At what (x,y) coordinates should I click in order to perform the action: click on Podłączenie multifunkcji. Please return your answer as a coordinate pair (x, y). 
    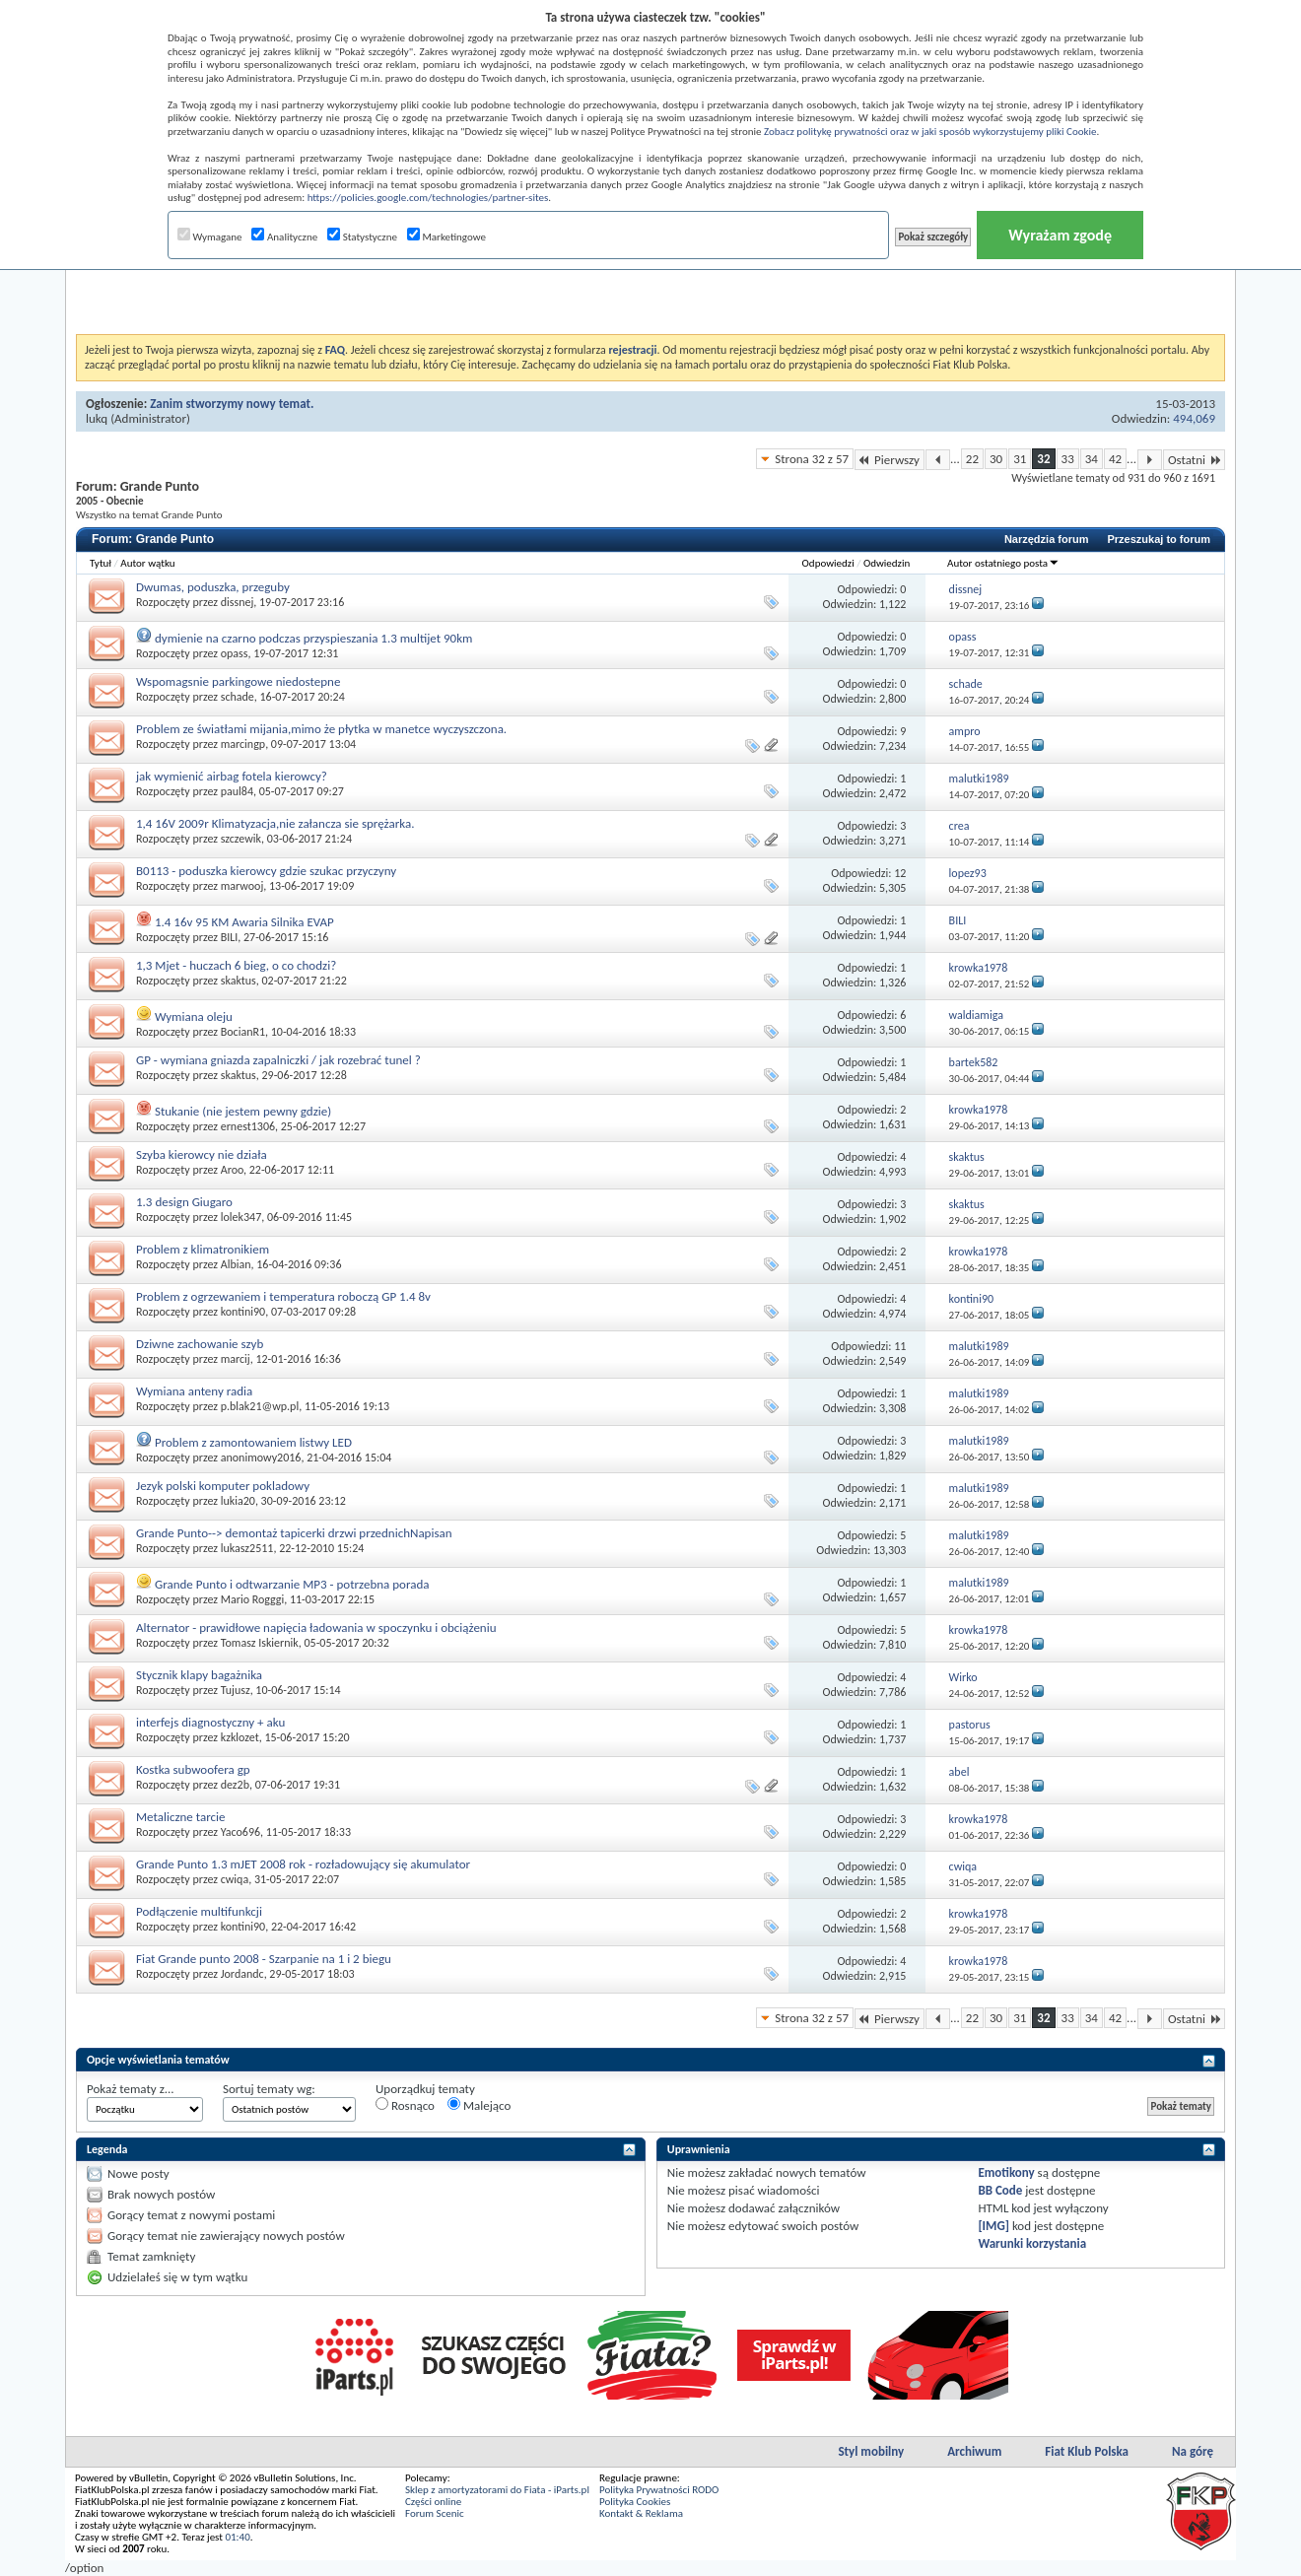
    Looking at the image, I should click on (199, 1911).